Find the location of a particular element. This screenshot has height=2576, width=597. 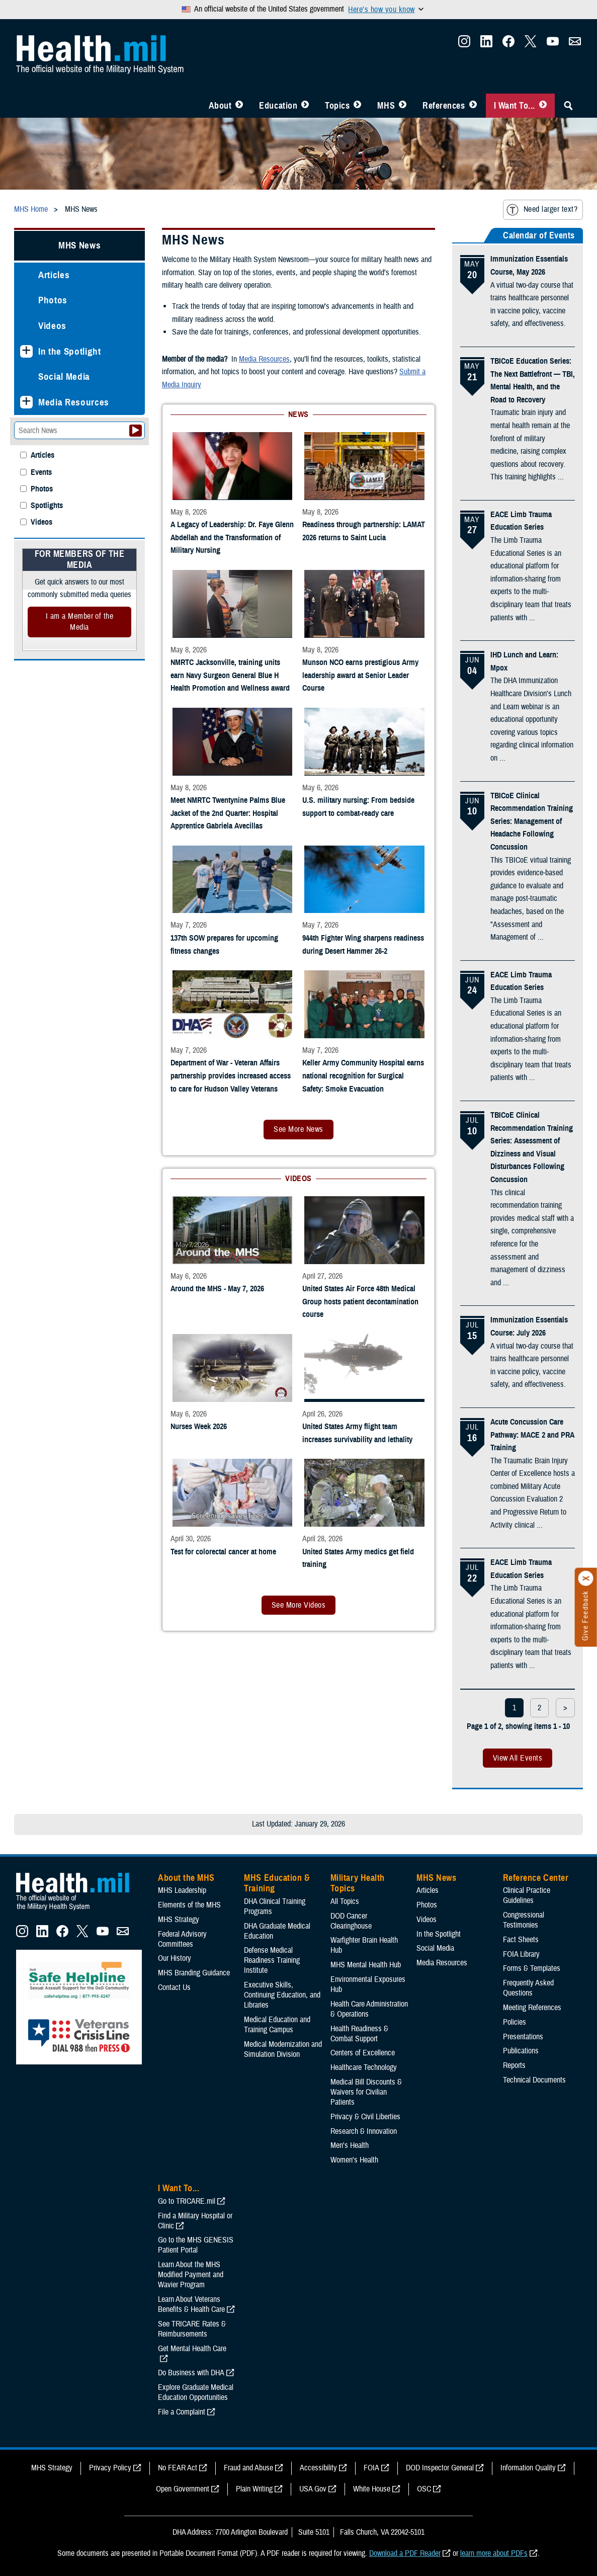

See More Videos is located at coordinates (298, 1605).